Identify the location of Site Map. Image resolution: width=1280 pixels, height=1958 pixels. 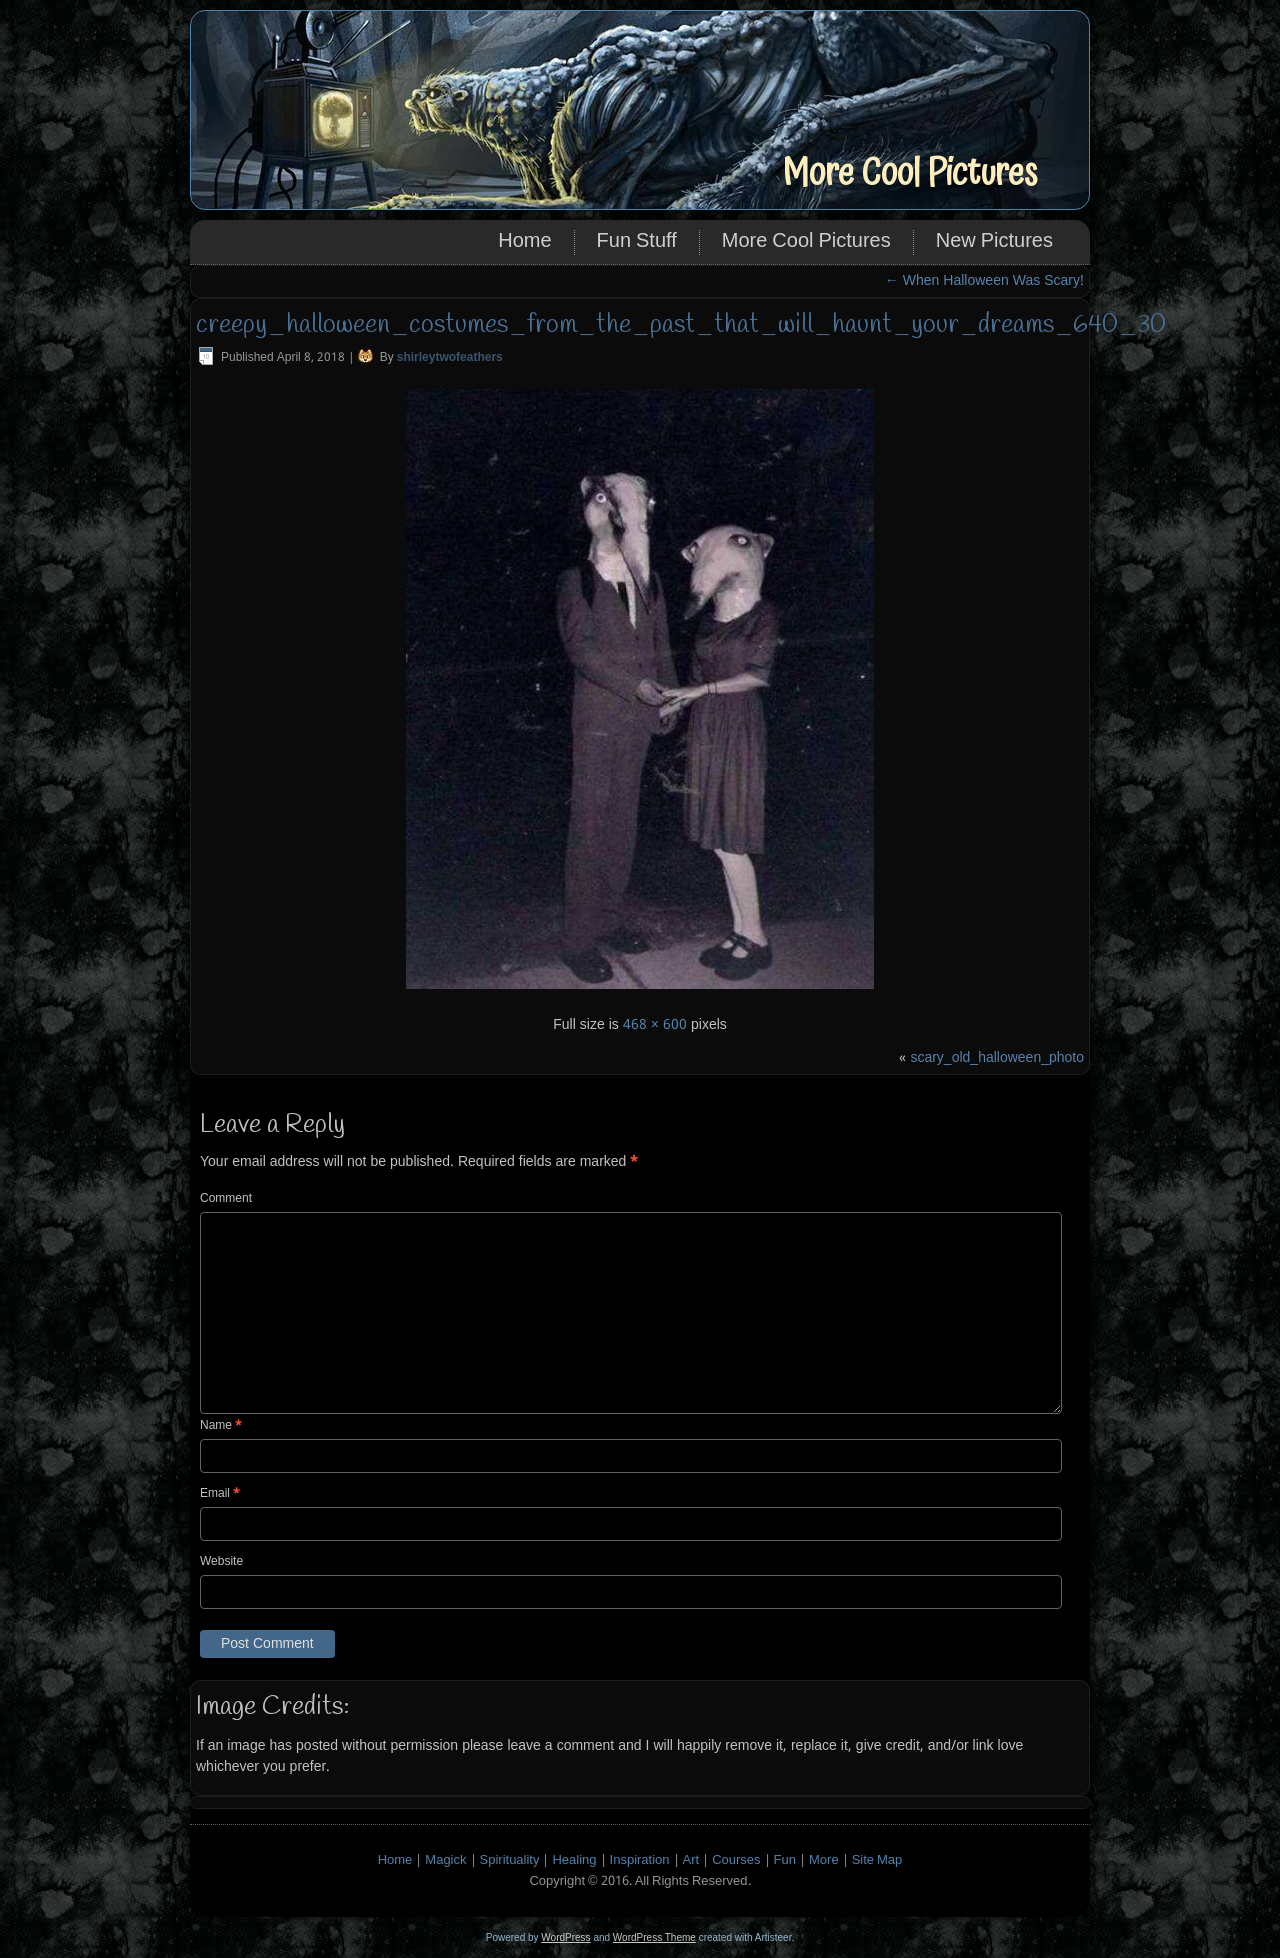
(877, 1860).